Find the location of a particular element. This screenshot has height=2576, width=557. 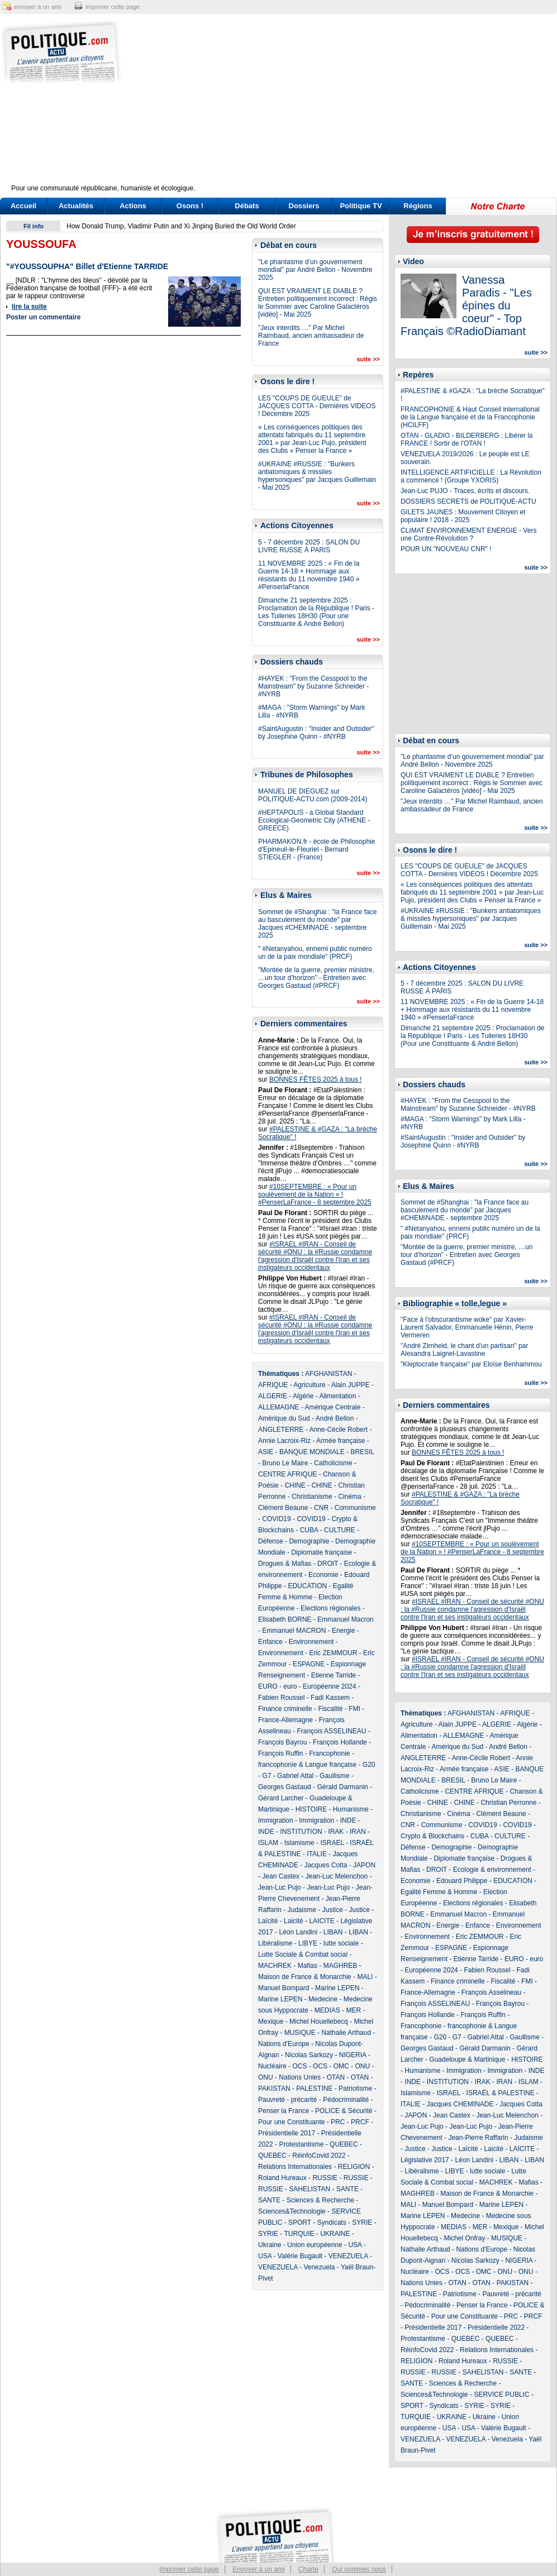

Humanisme is located at coordinates (351, 1809).